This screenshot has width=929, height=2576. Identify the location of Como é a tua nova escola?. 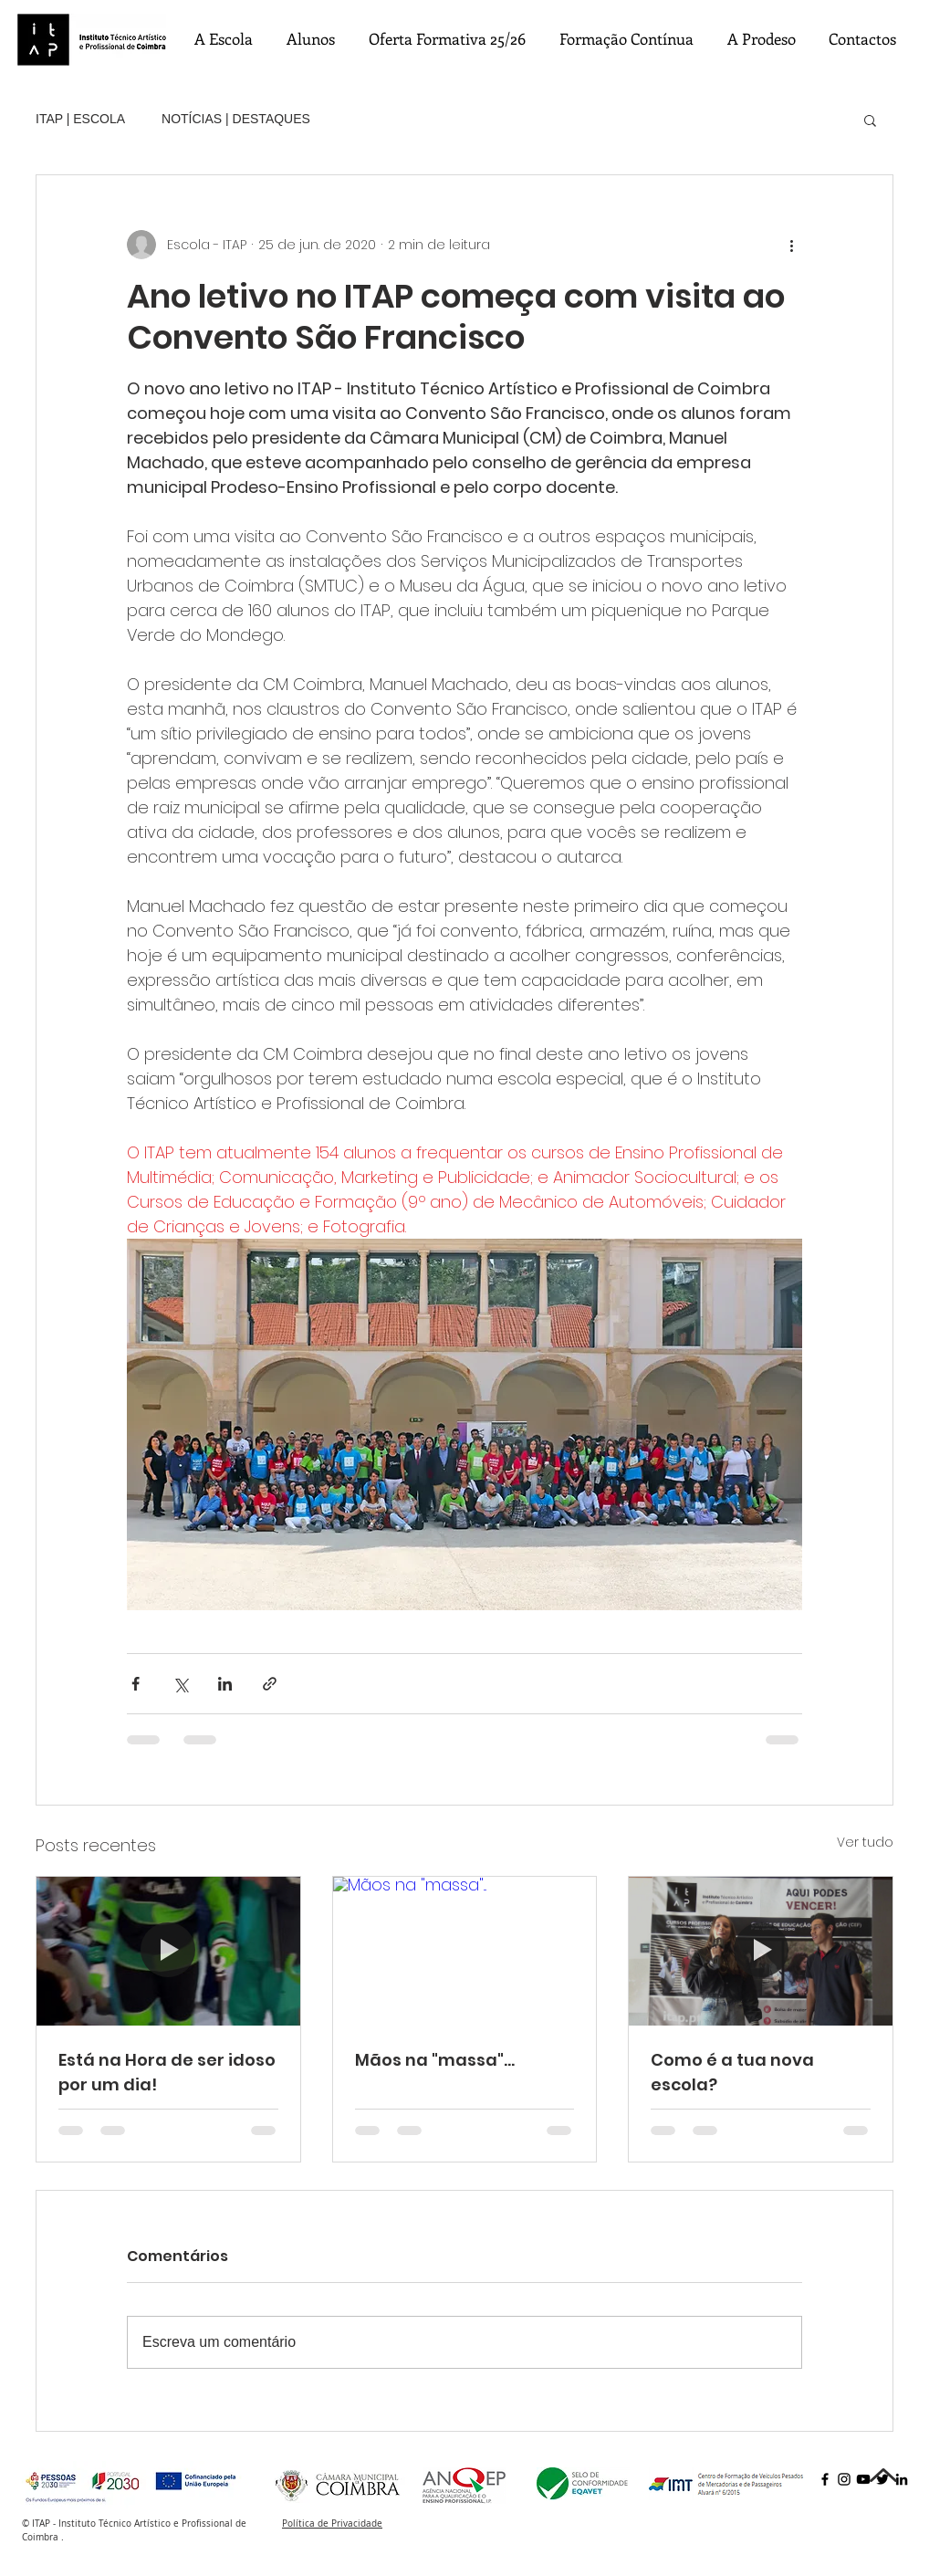
(732, 2072).